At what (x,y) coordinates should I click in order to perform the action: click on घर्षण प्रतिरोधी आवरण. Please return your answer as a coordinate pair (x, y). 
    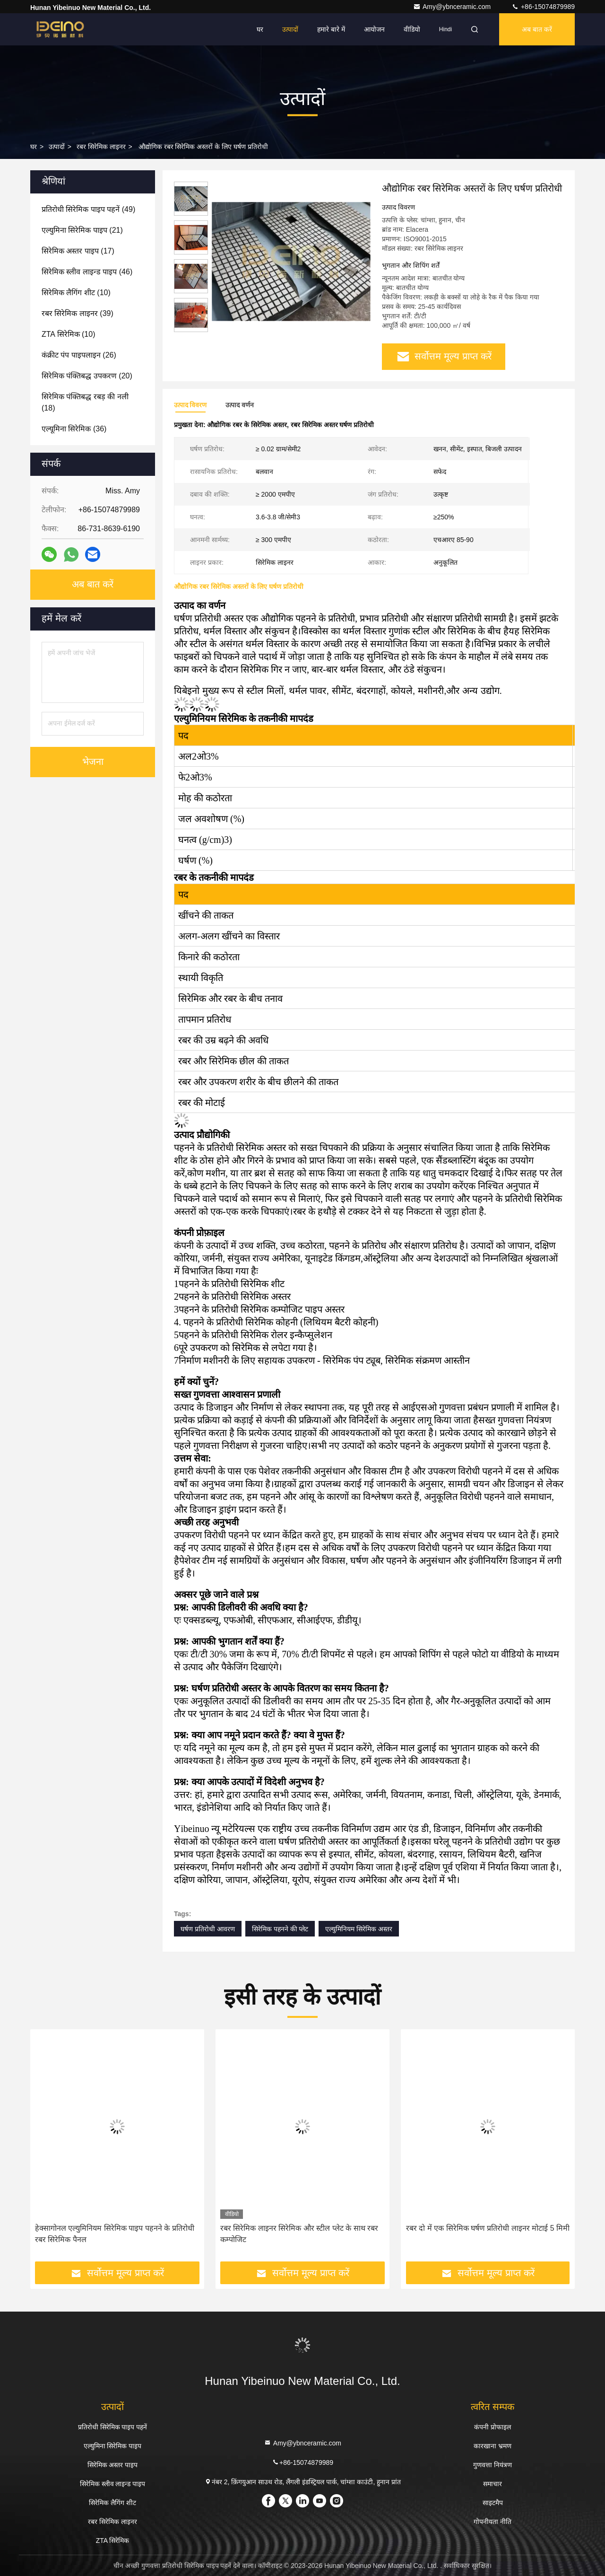
    Looking at the image, I should click on (208, 1929).